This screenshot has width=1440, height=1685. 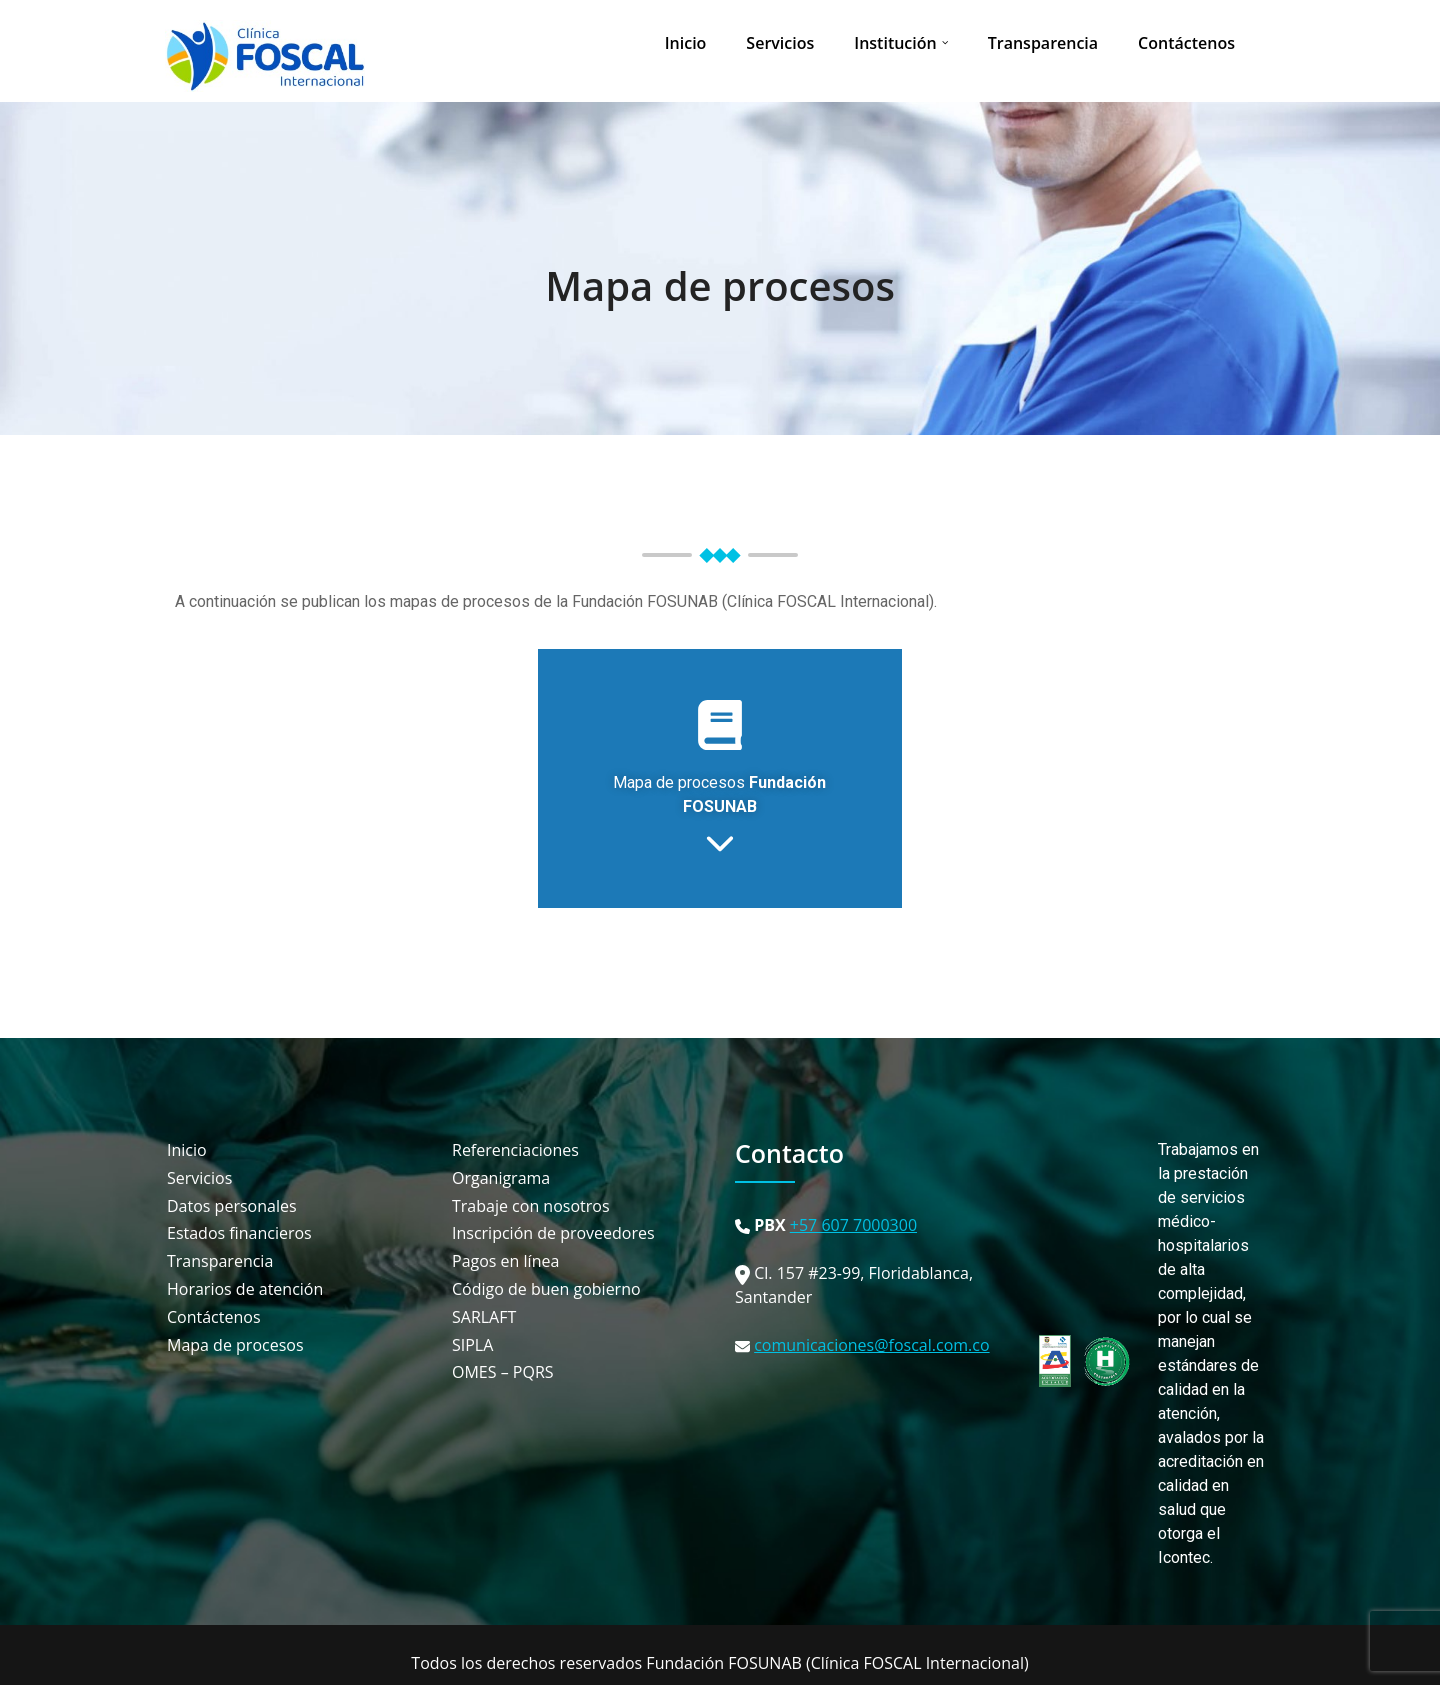 What do you see at coordinates (720, 285) in the screenshot?
I see `Mapa de procesos` at bounding box center [720, 285].